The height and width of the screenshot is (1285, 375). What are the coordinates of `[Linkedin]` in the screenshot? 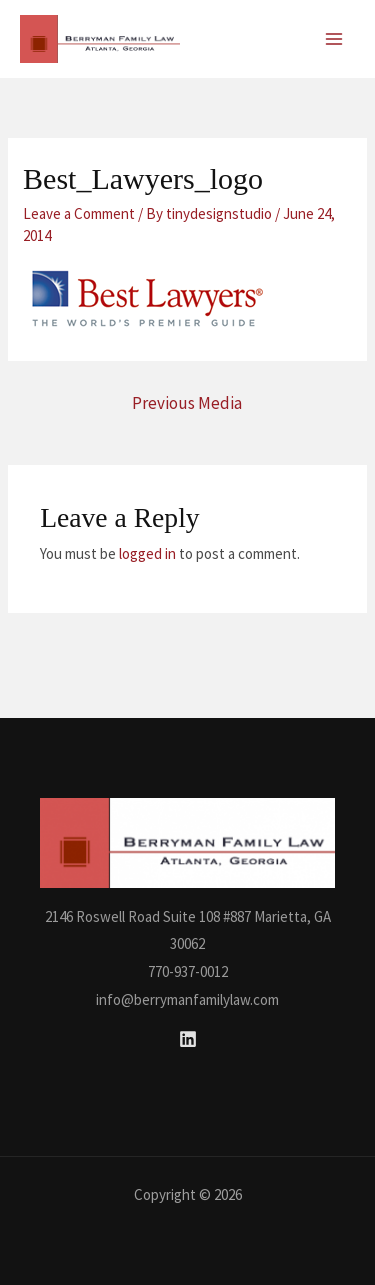 It's located at (188, 1039).